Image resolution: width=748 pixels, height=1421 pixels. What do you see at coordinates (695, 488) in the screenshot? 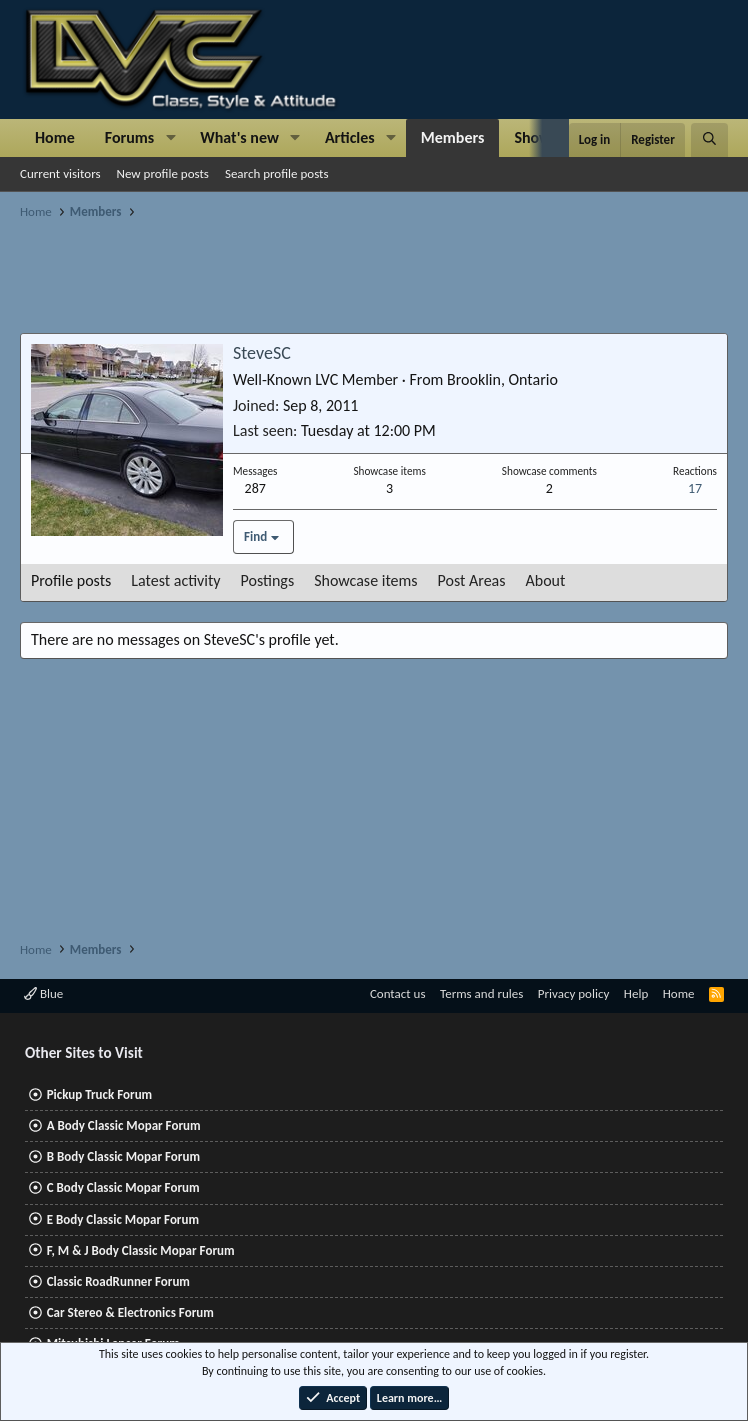
I see `17` at bounding box center [695, 488].